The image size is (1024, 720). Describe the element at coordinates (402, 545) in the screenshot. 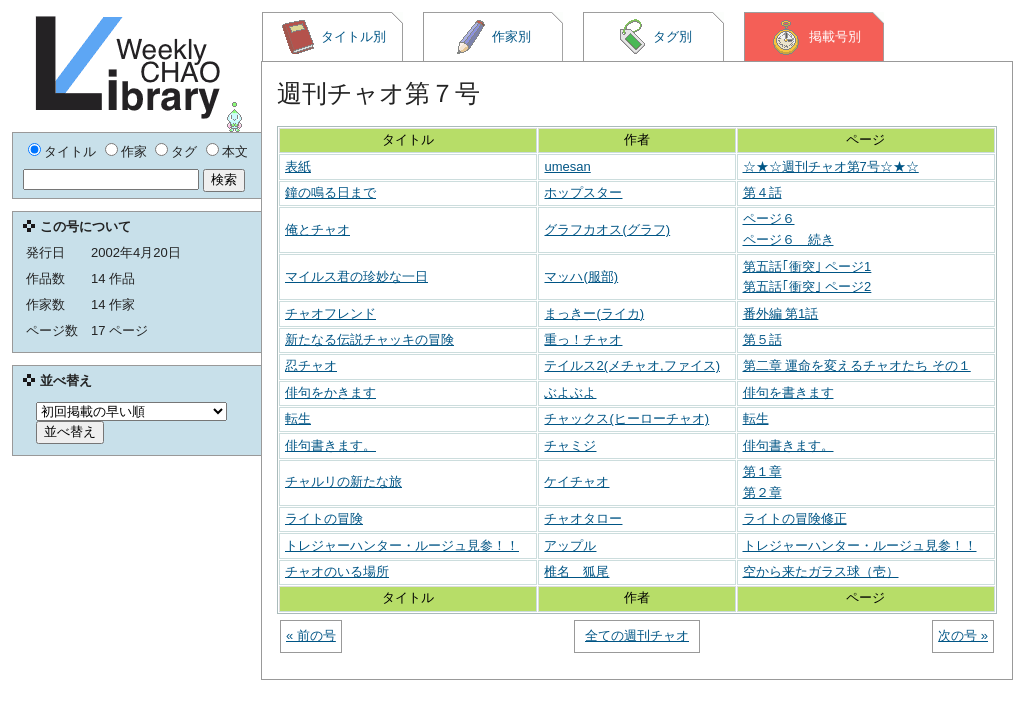

I see `トレジャーハンター・ルージュ見参！！` at that location.